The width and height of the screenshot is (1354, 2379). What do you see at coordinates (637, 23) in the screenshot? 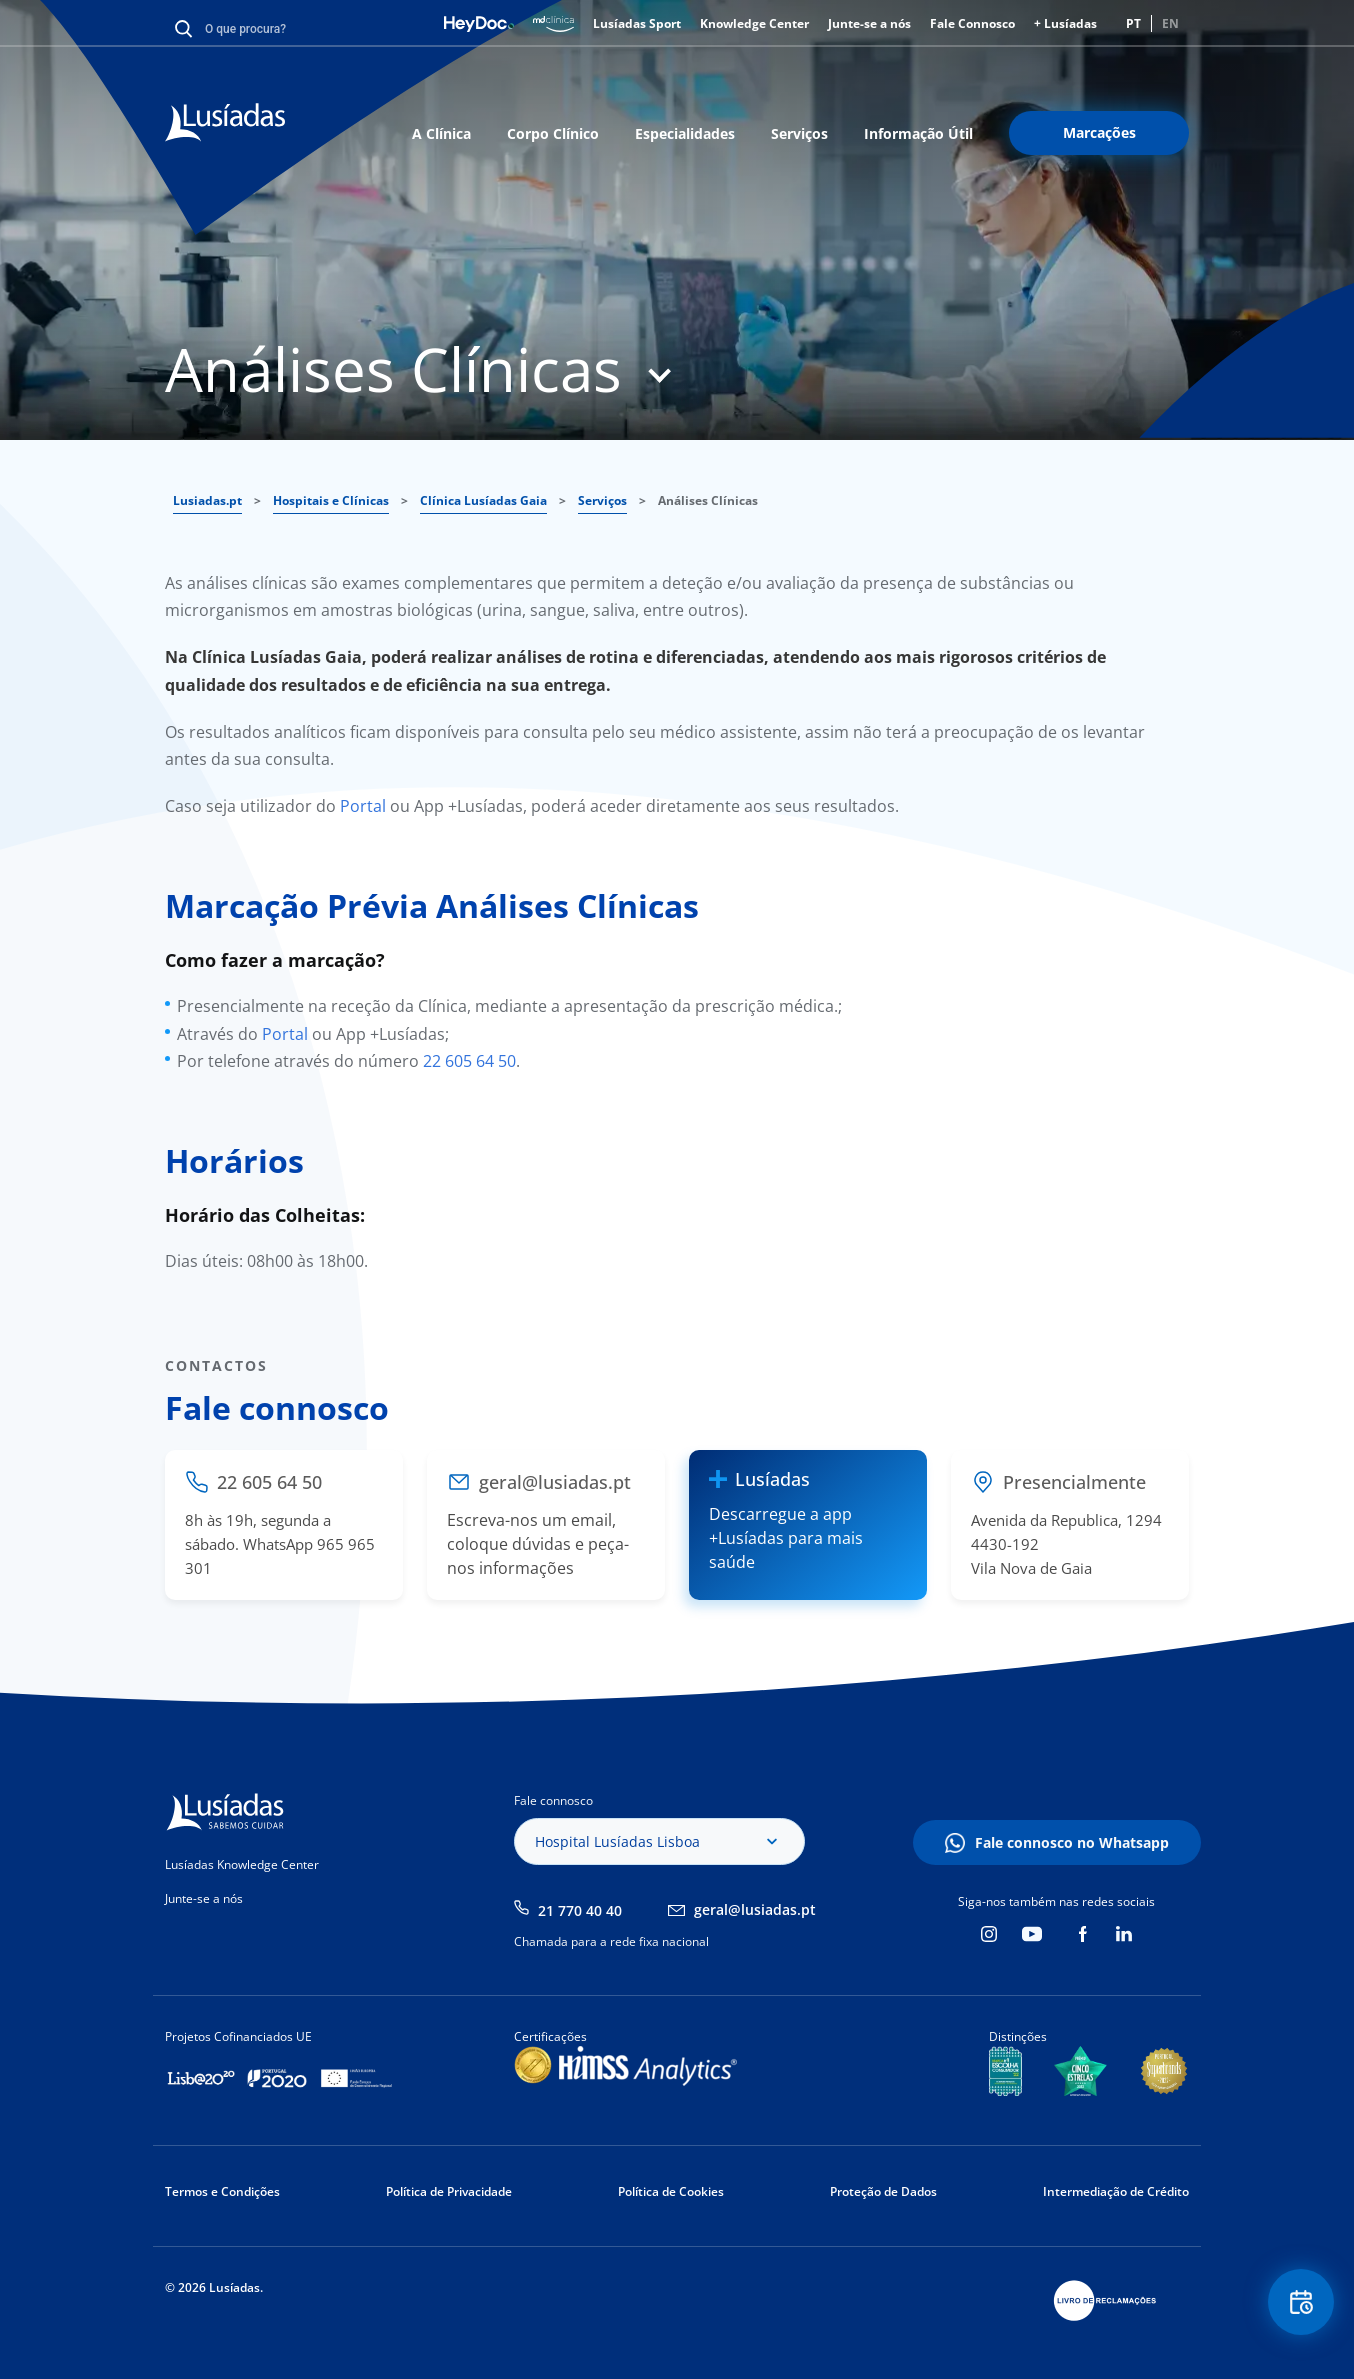
I see `Lusíadas Sport` at bounding box center [637, 23].